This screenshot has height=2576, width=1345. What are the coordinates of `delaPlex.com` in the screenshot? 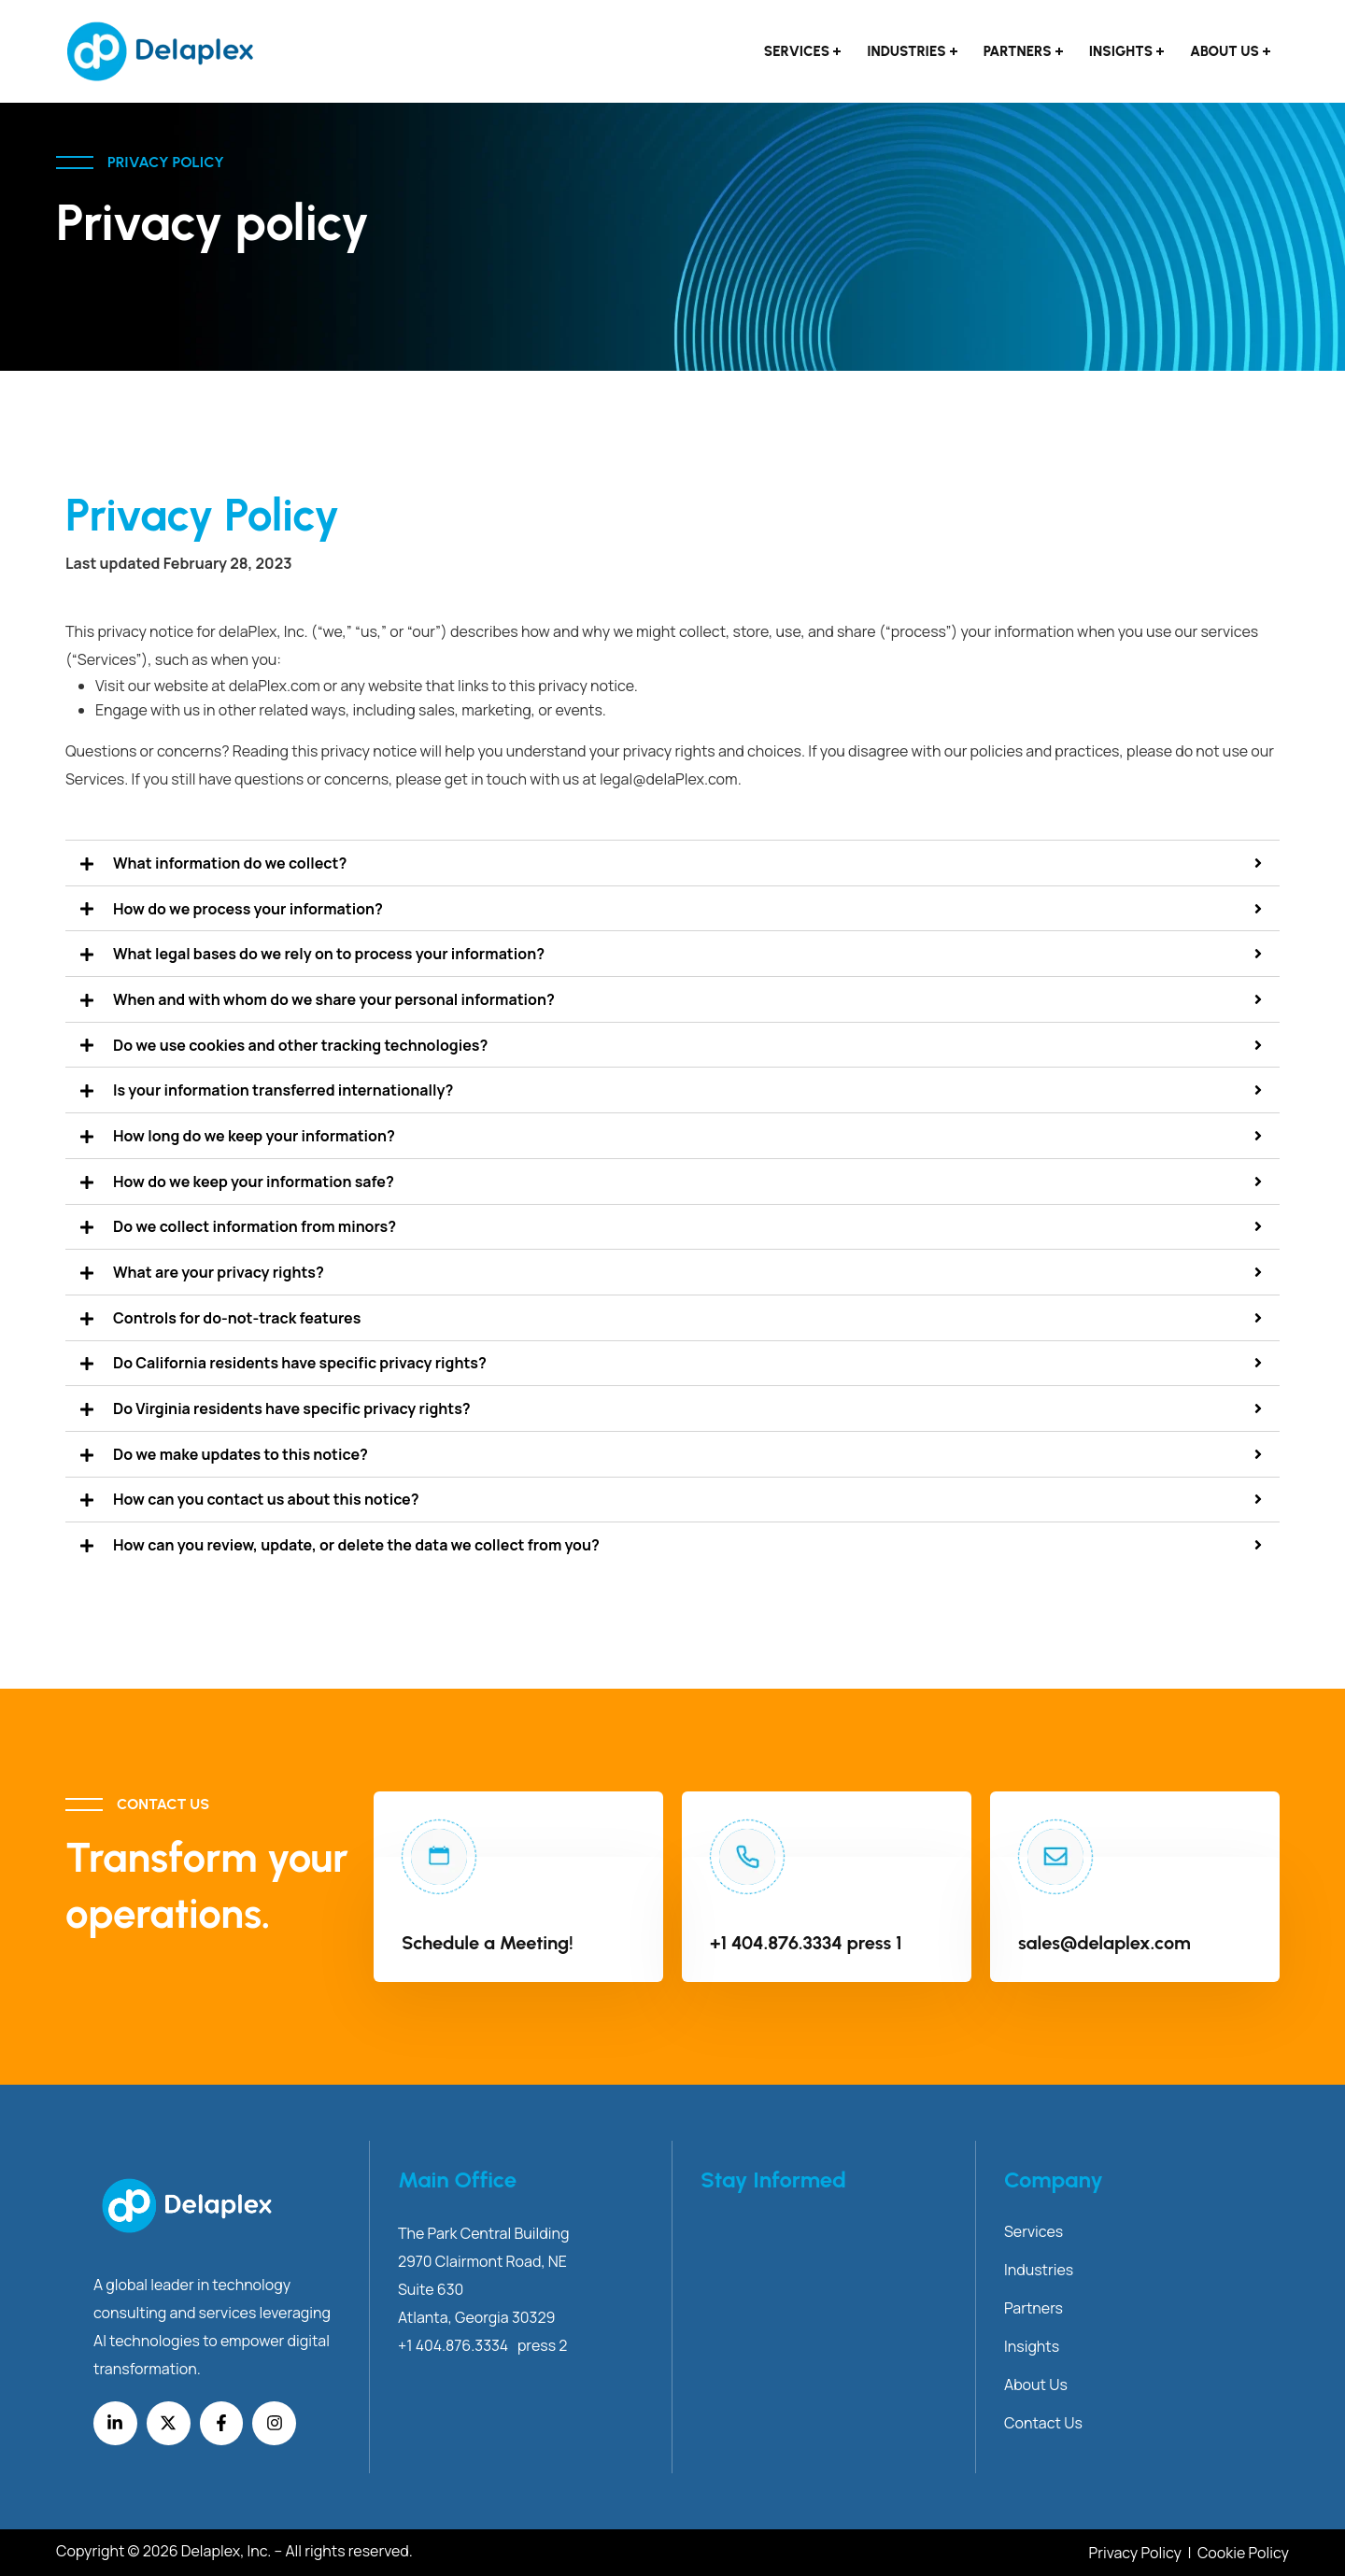 It's located at (274, 685).